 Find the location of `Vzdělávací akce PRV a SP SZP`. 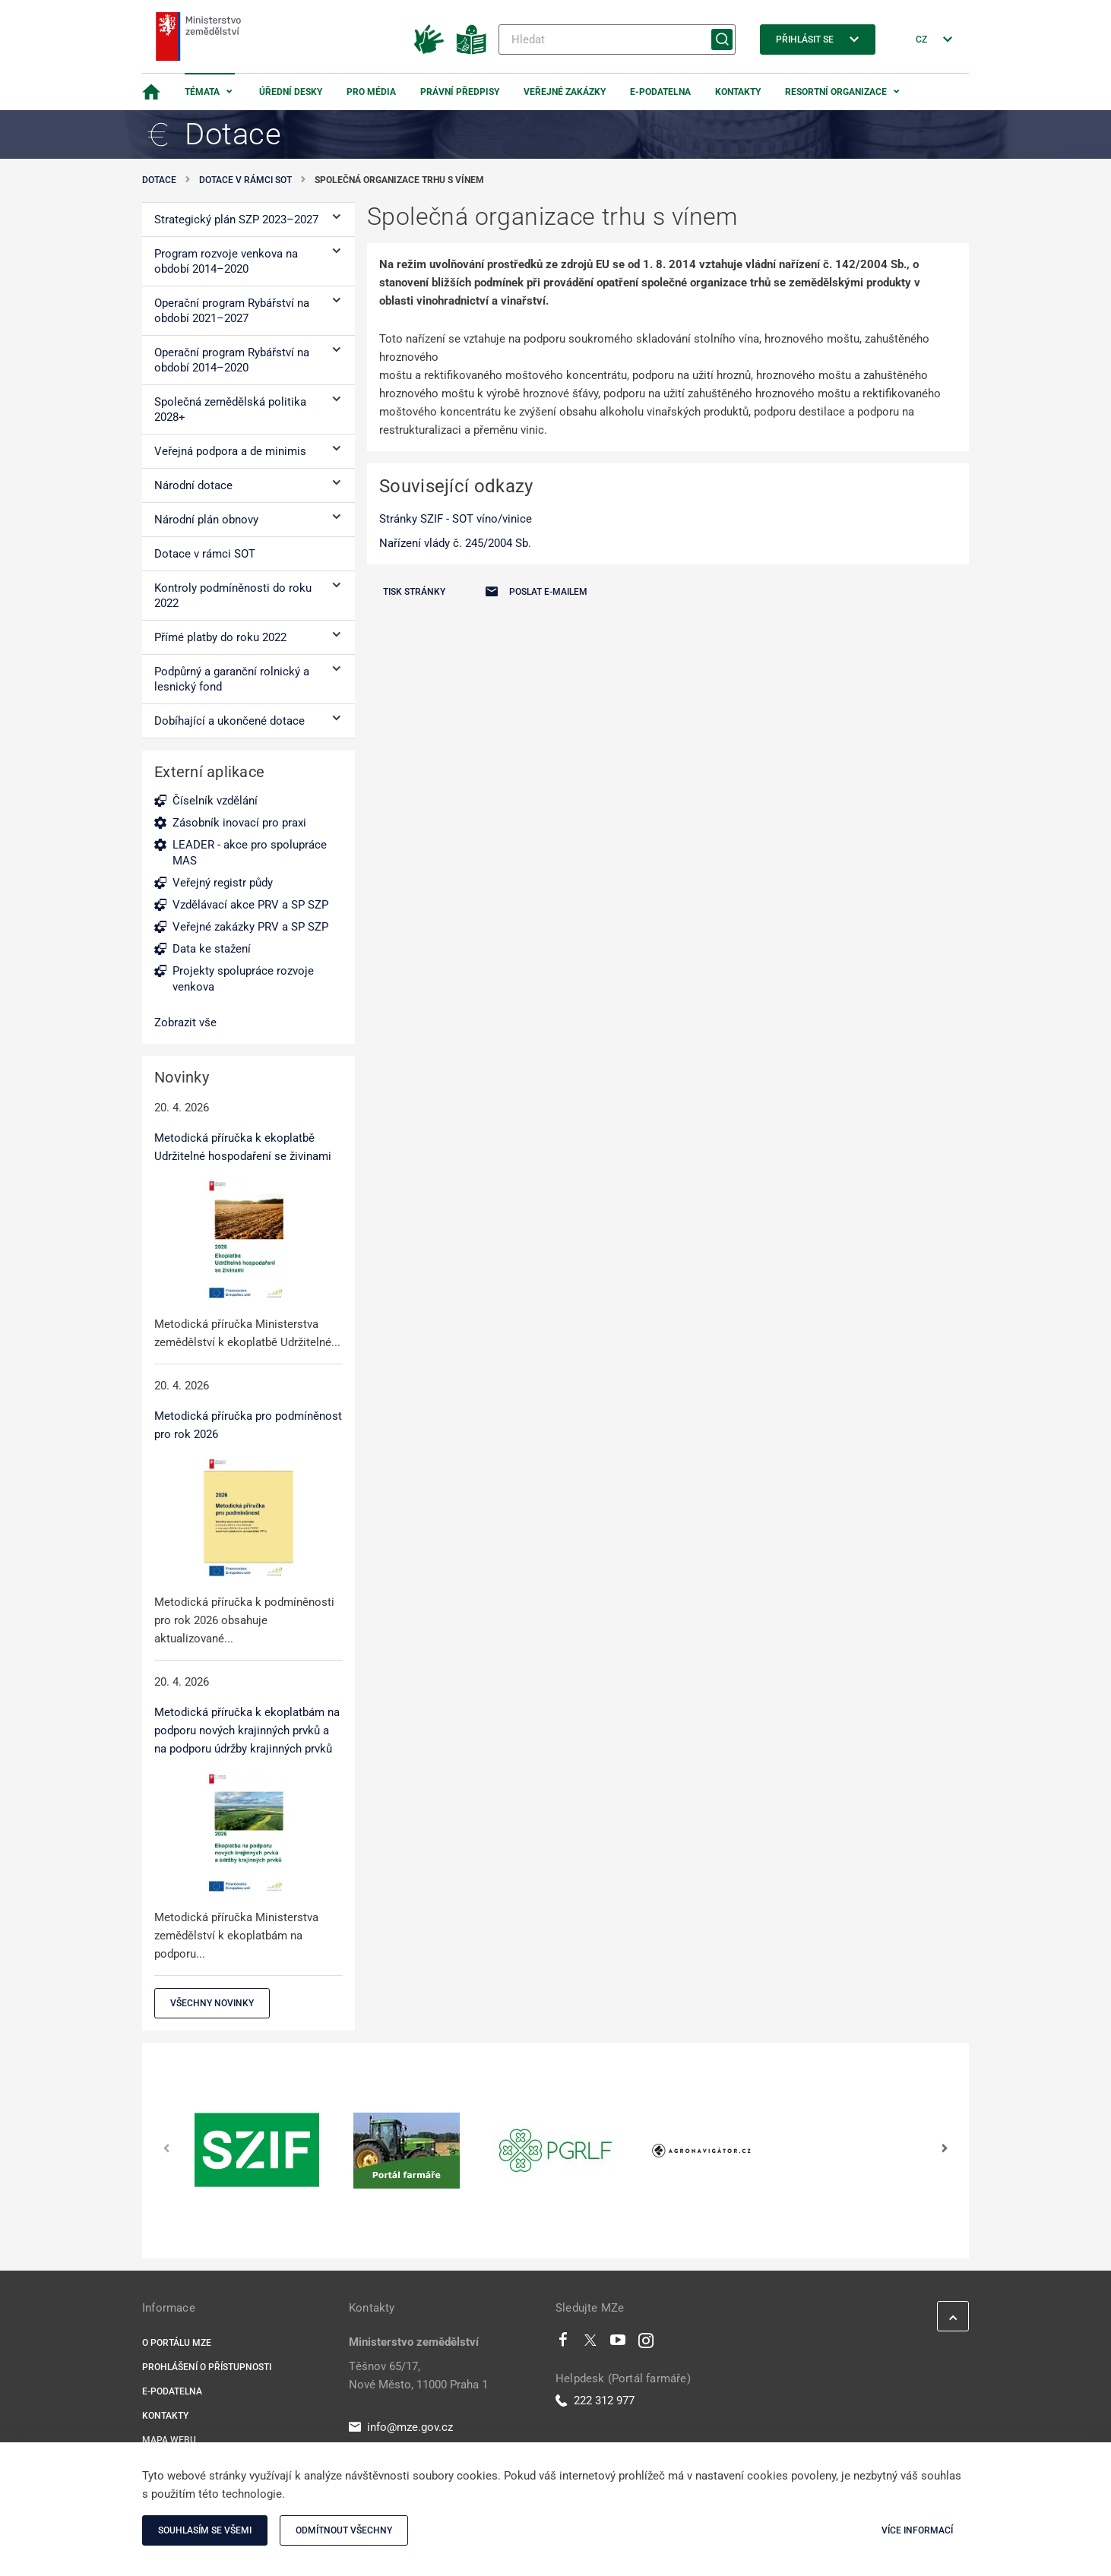

Vzdělávací akce PRV a SP SZP is located at coordinates (250, 905).